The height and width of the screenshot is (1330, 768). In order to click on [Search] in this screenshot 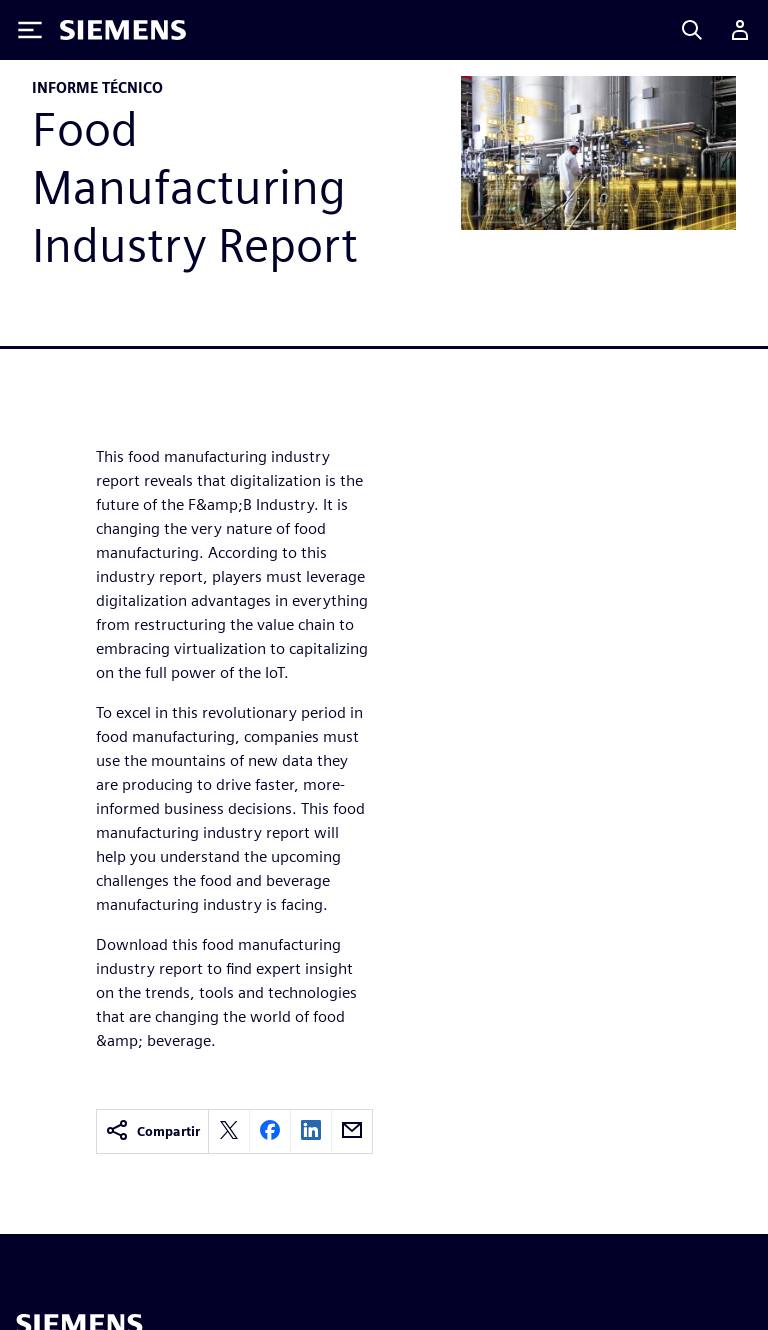, I will do `click(692, 30)`.